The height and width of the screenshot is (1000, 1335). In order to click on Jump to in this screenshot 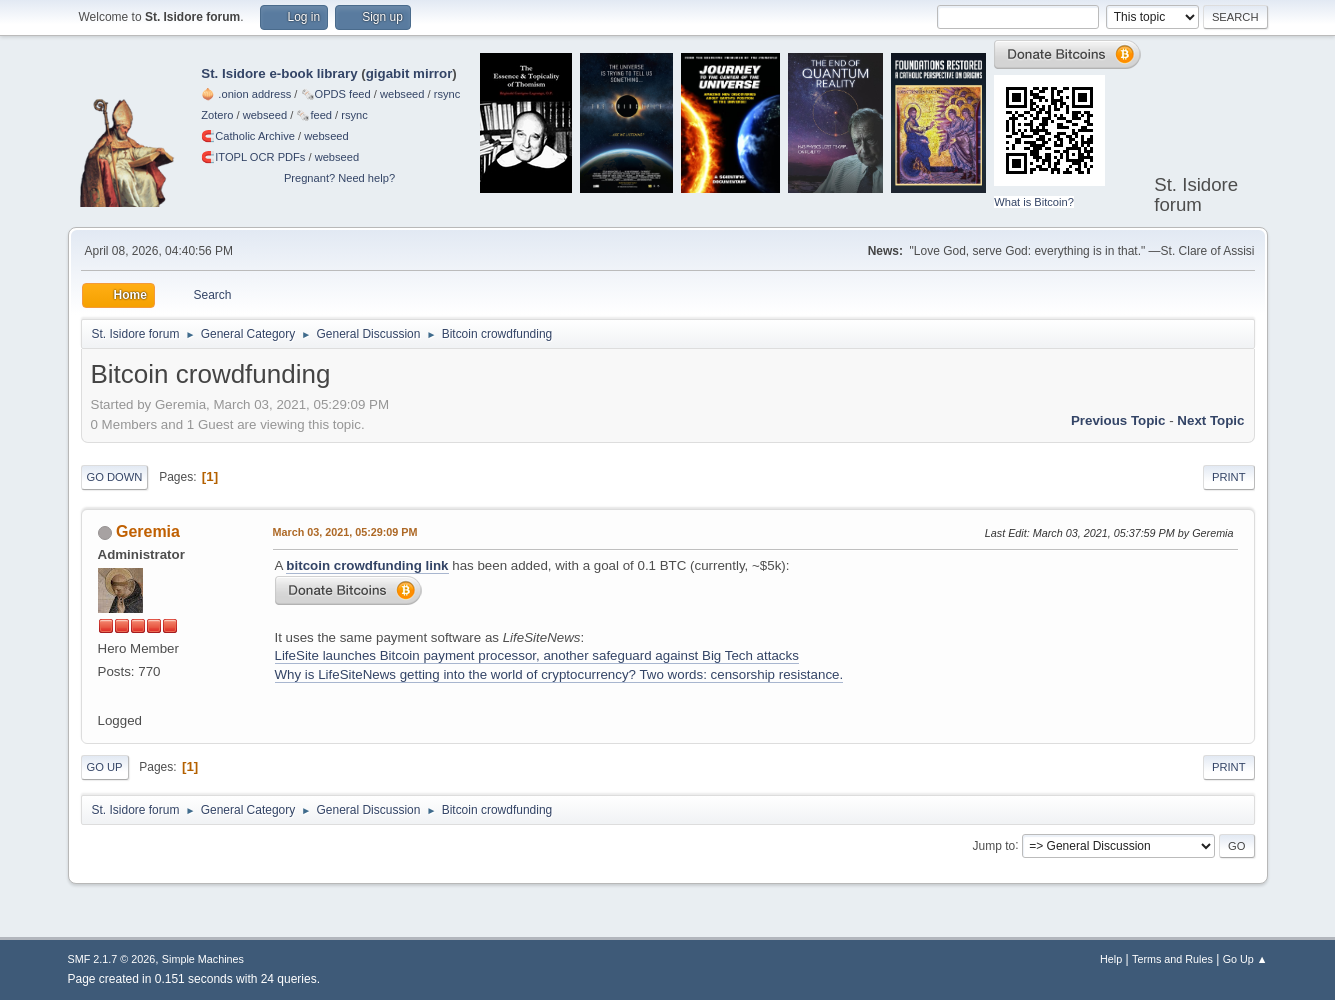, I will do `click(994, 845)`.